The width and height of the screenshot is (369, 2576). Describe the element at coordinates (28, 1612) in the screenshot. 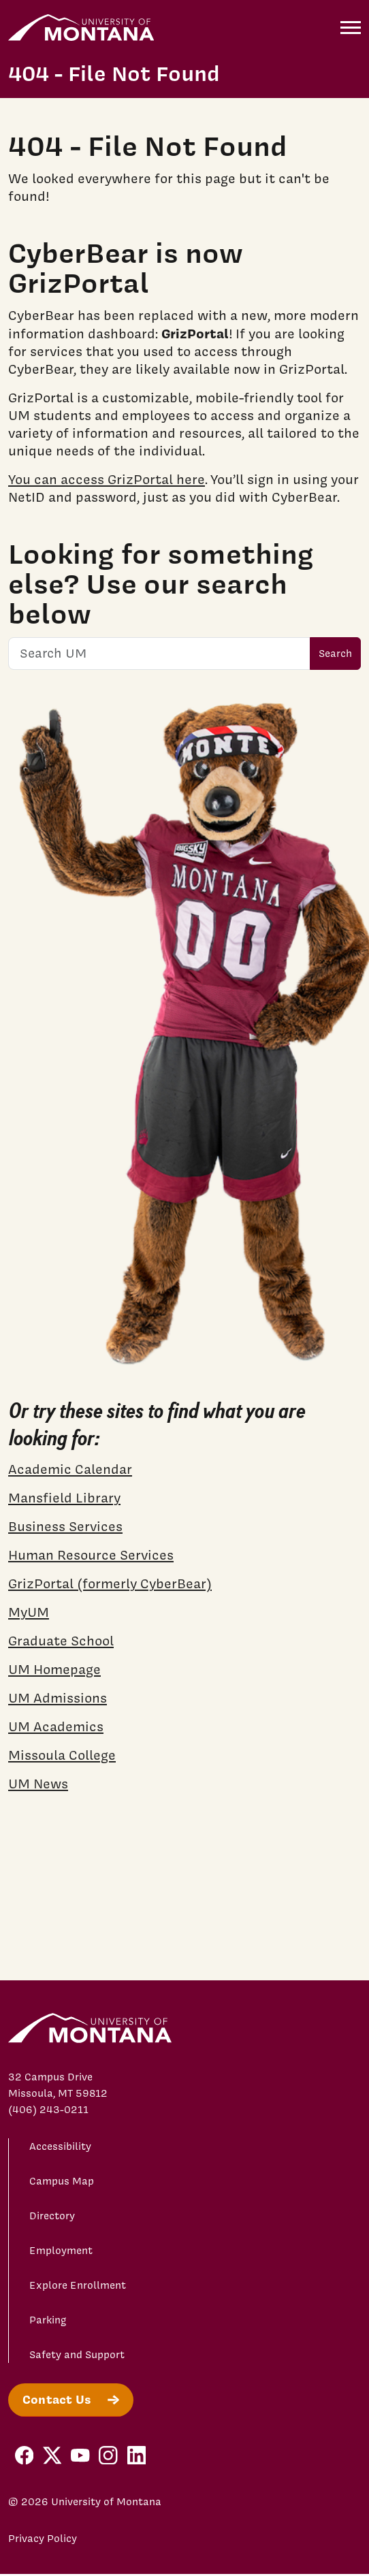

I see `MyUM` at that location.